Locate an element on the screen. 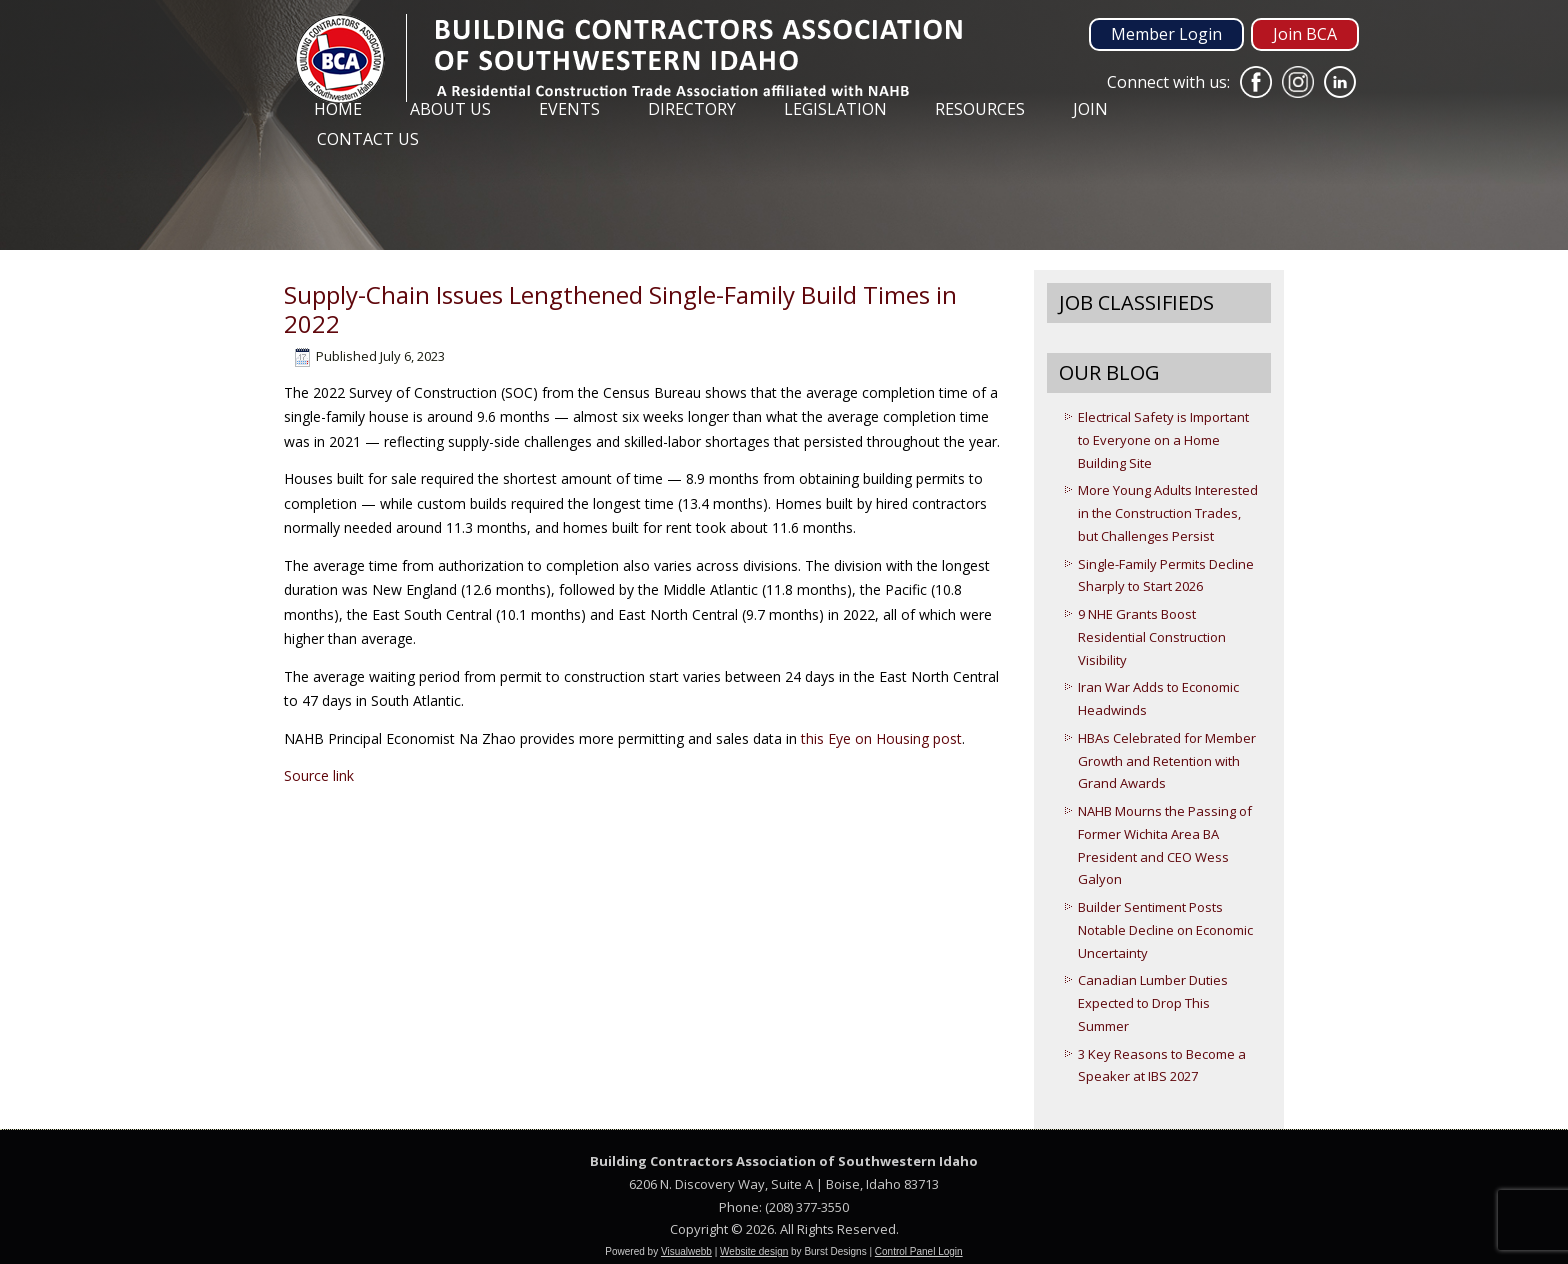 Image resolution: width=1568 pixels, height=1264 pixels. Home is located at coordinates (338, 109).